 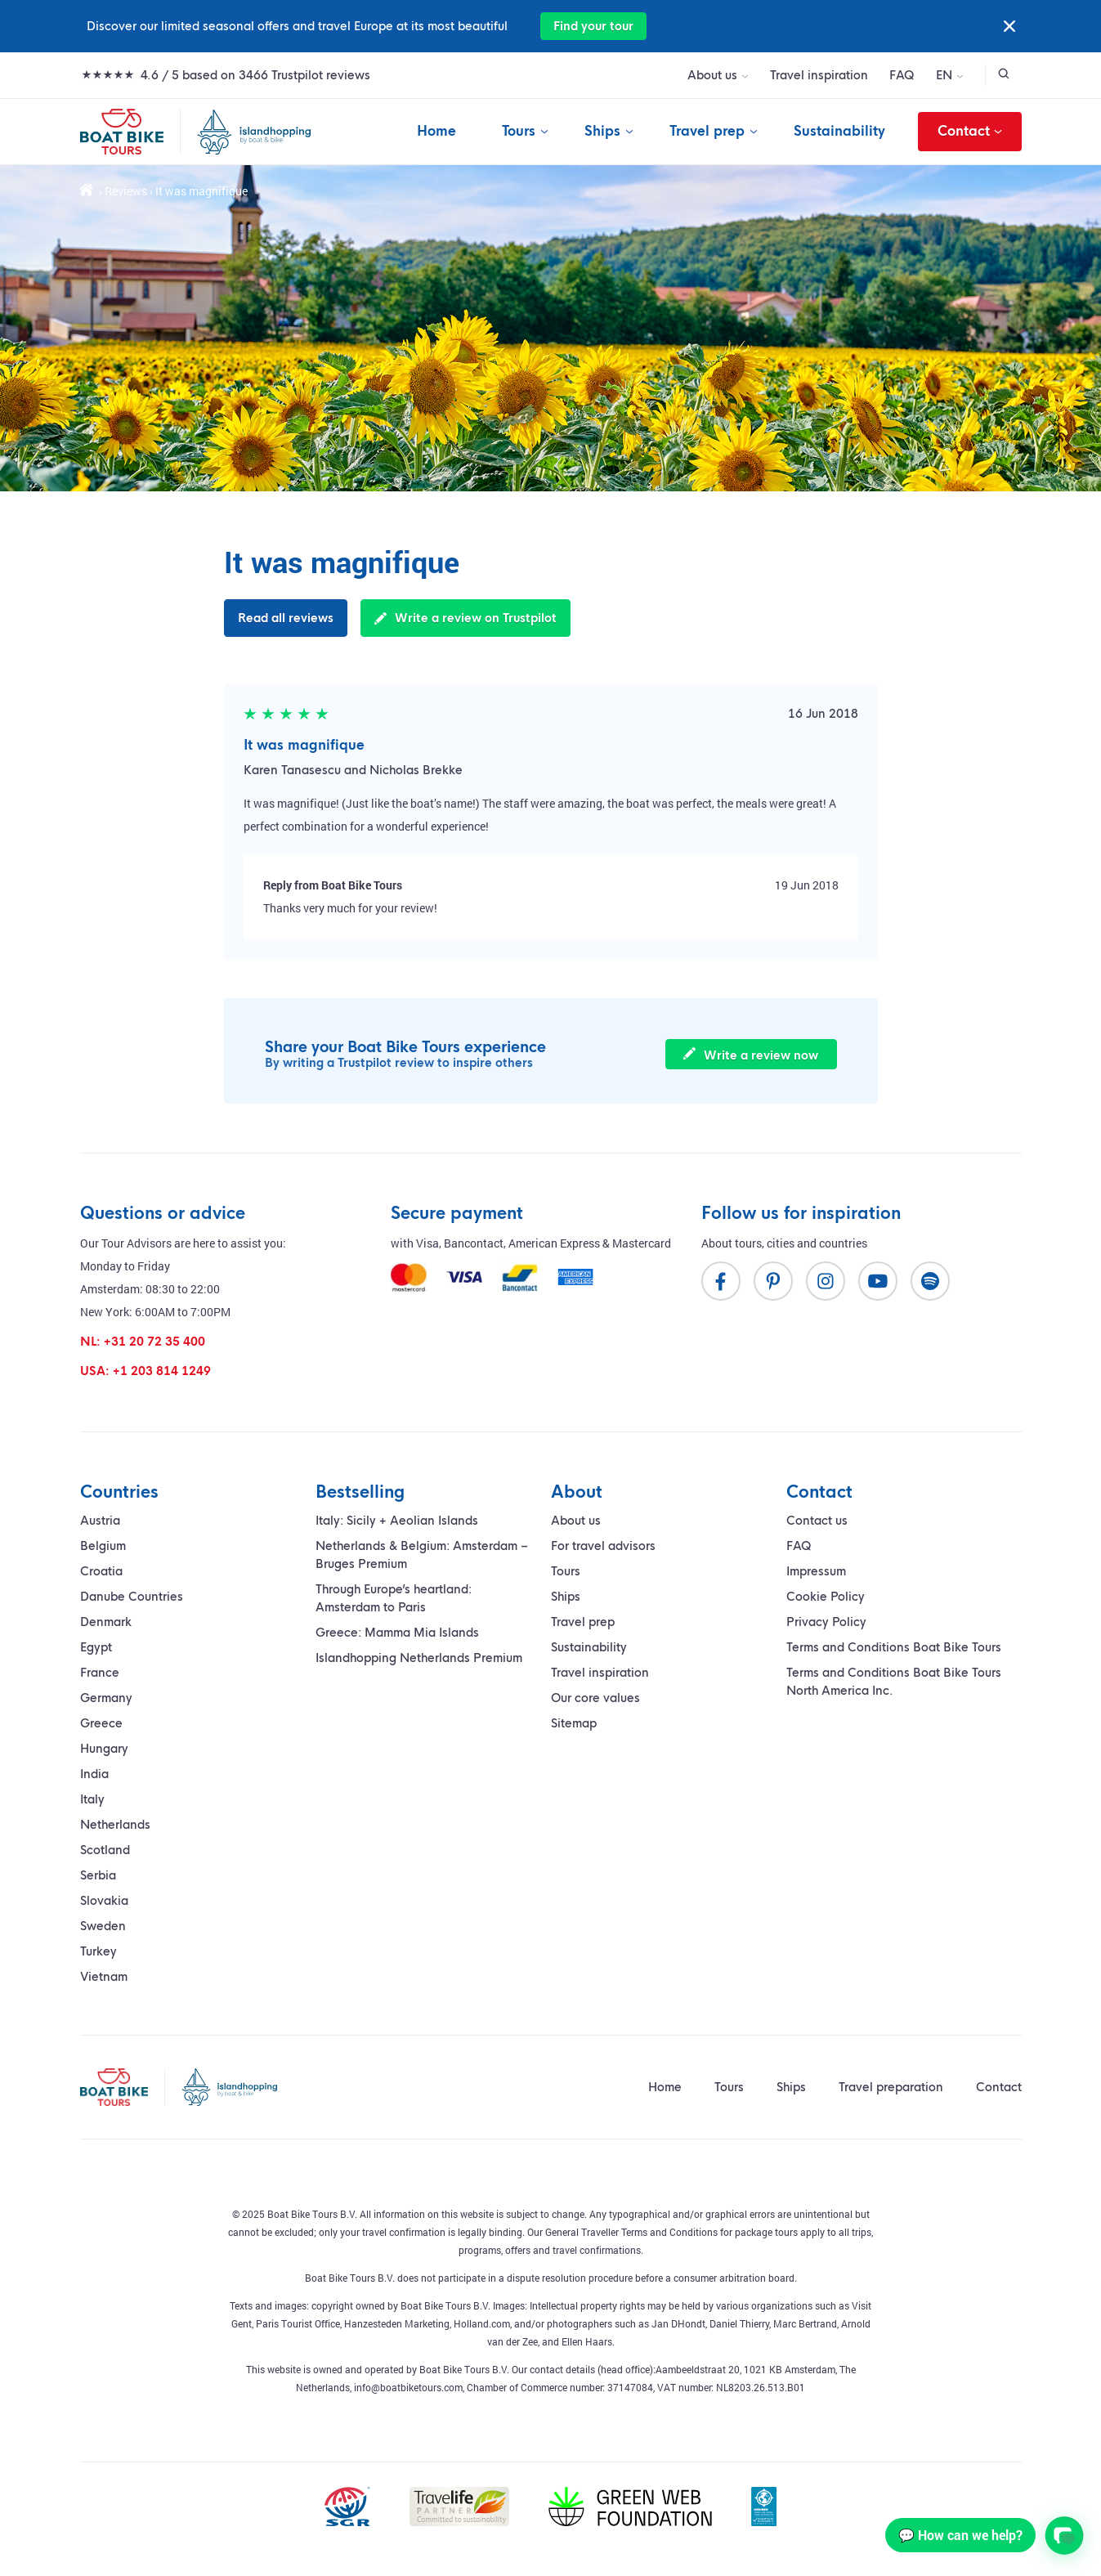 What do you see at coordinates (101, 1723) in the screenshot?
I see `Greece` at bounding box center [101, 1723].